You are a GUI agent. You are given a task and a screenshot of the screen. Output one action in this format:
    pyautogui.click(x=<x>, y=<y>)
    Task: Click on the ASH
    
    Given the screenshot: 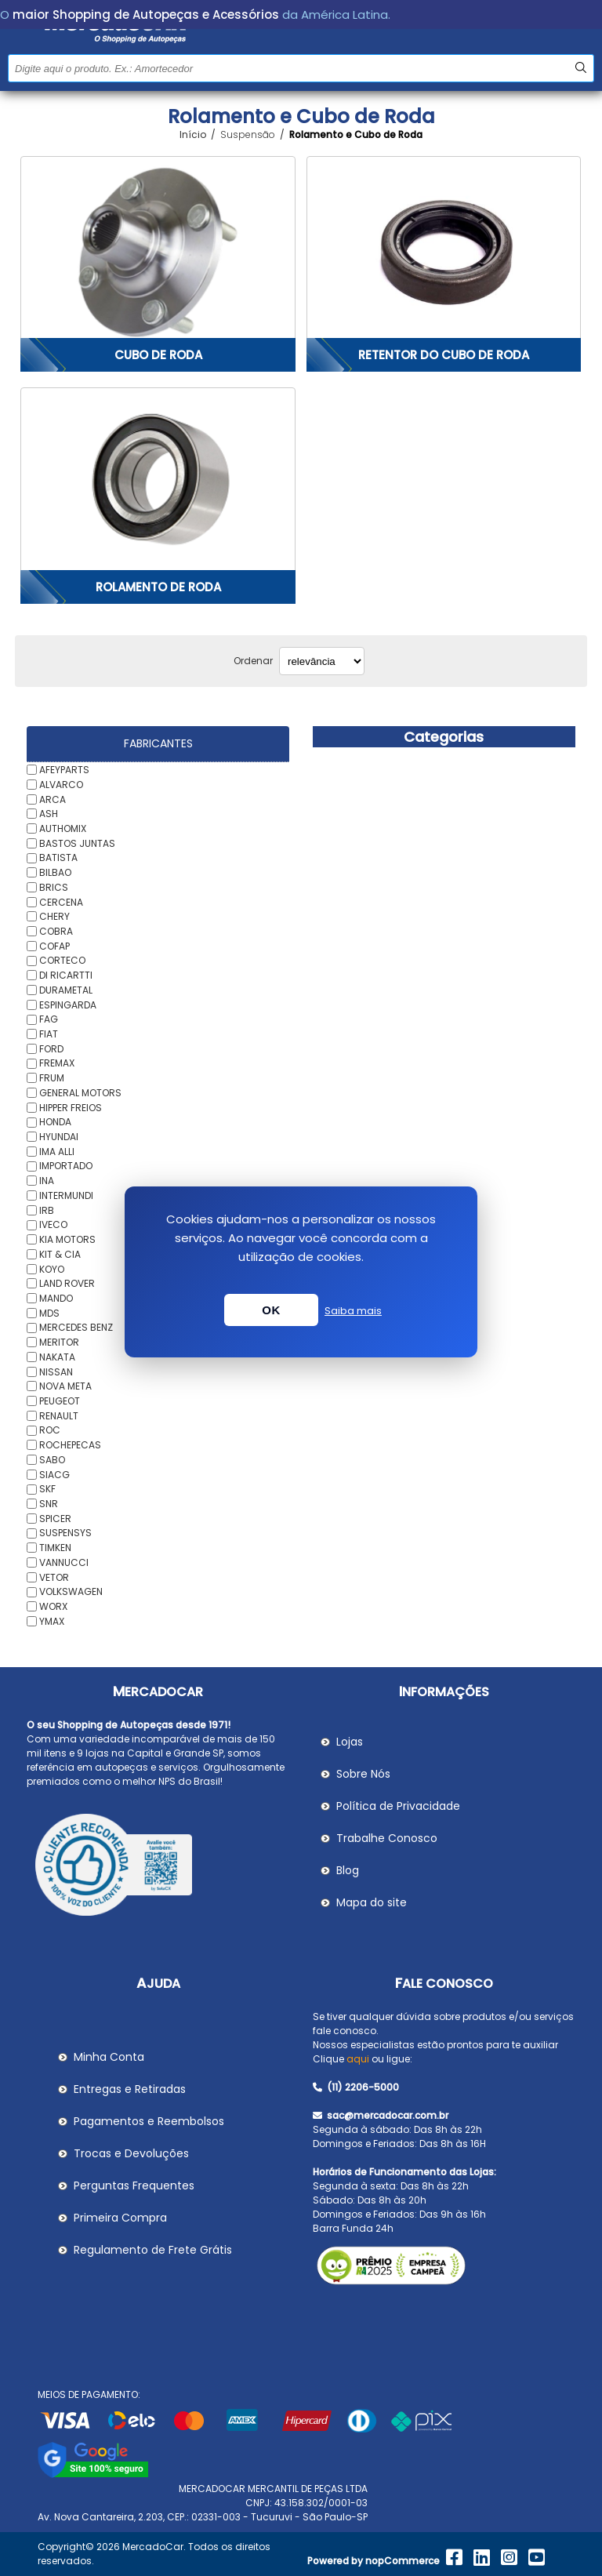 What is the action you would take?
    pyautogui.click(x=48, y=813)
    